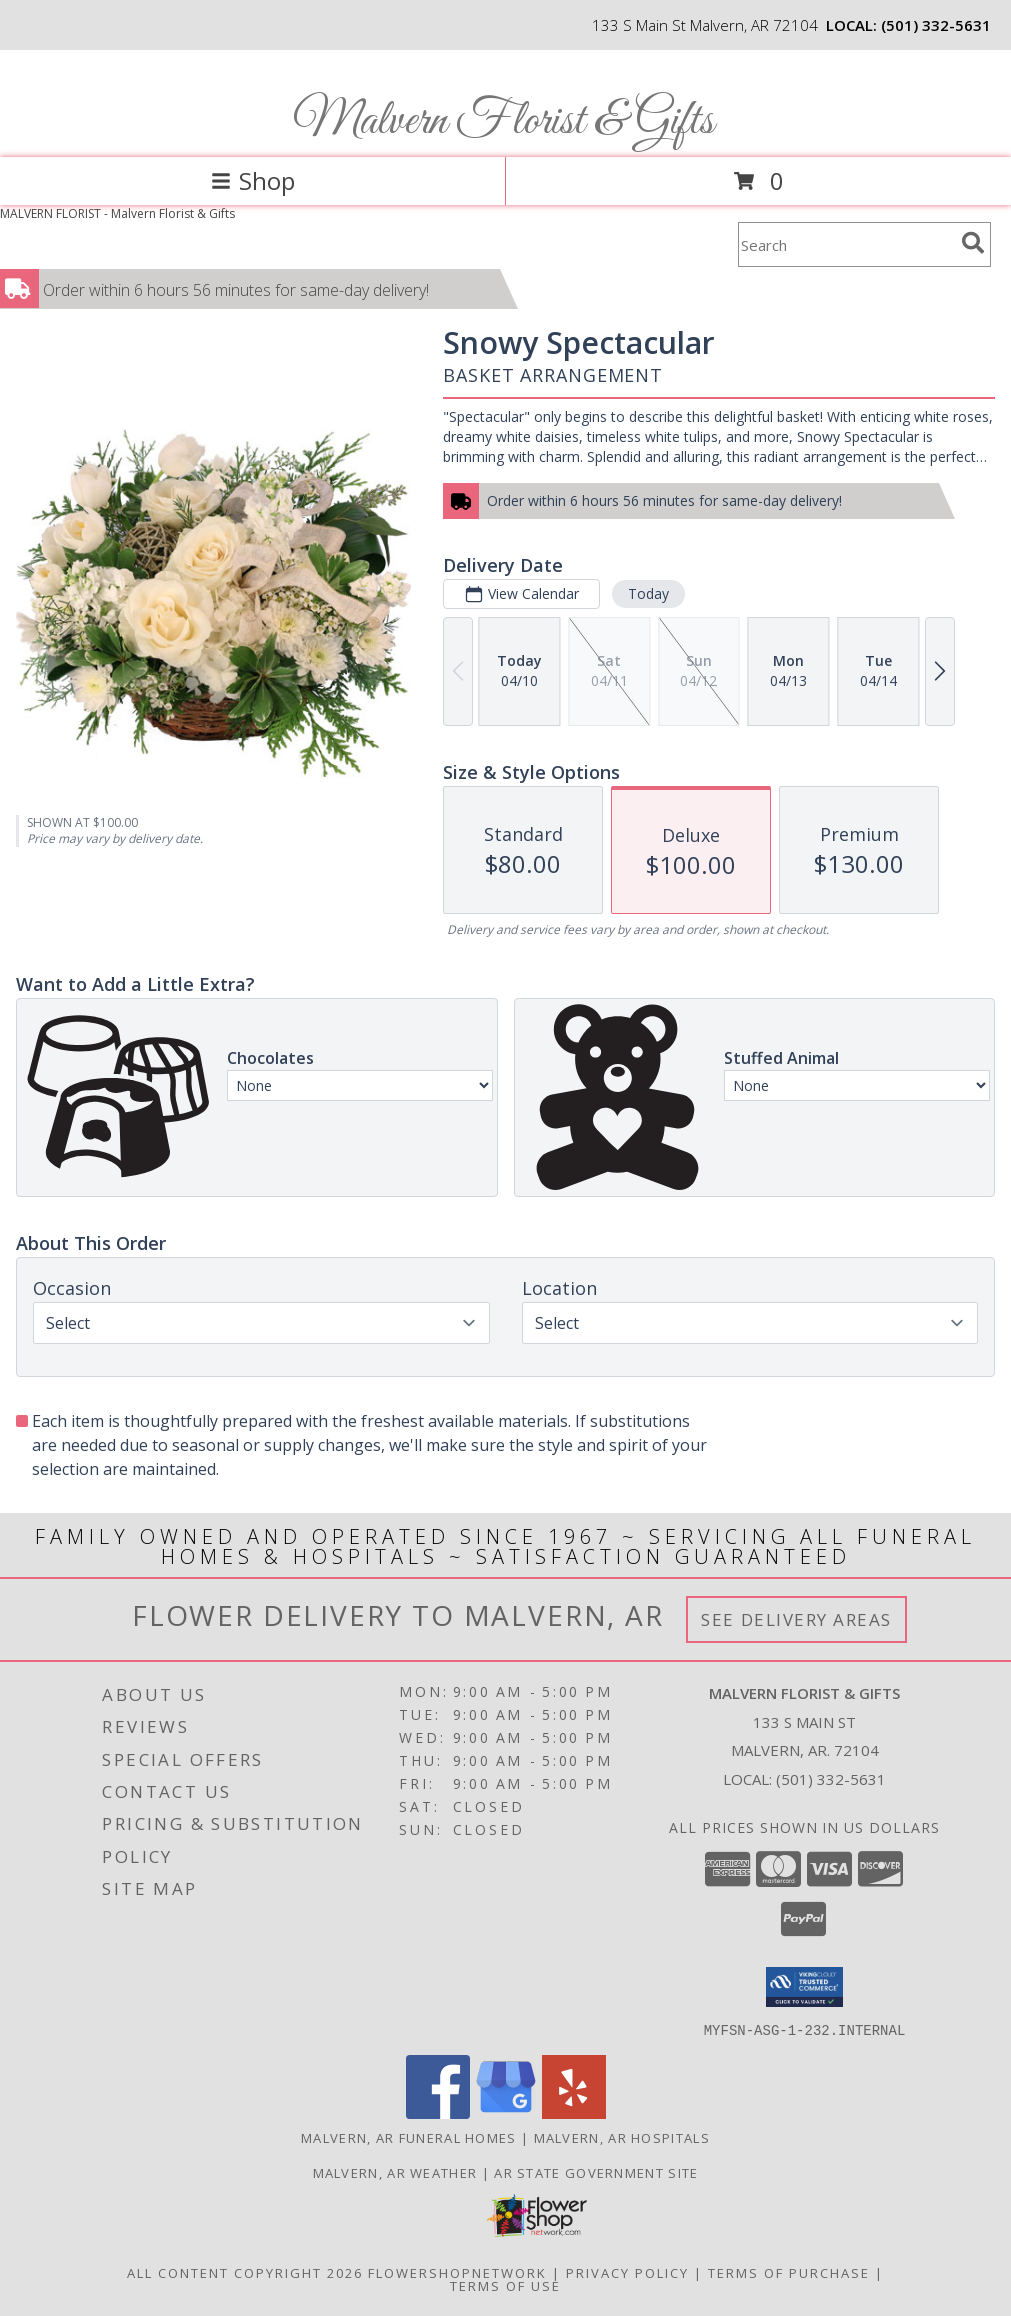  Describe the element at coordinates (395, 2172) in the screenshot. I see `Malvern, AR Weather` at that location.